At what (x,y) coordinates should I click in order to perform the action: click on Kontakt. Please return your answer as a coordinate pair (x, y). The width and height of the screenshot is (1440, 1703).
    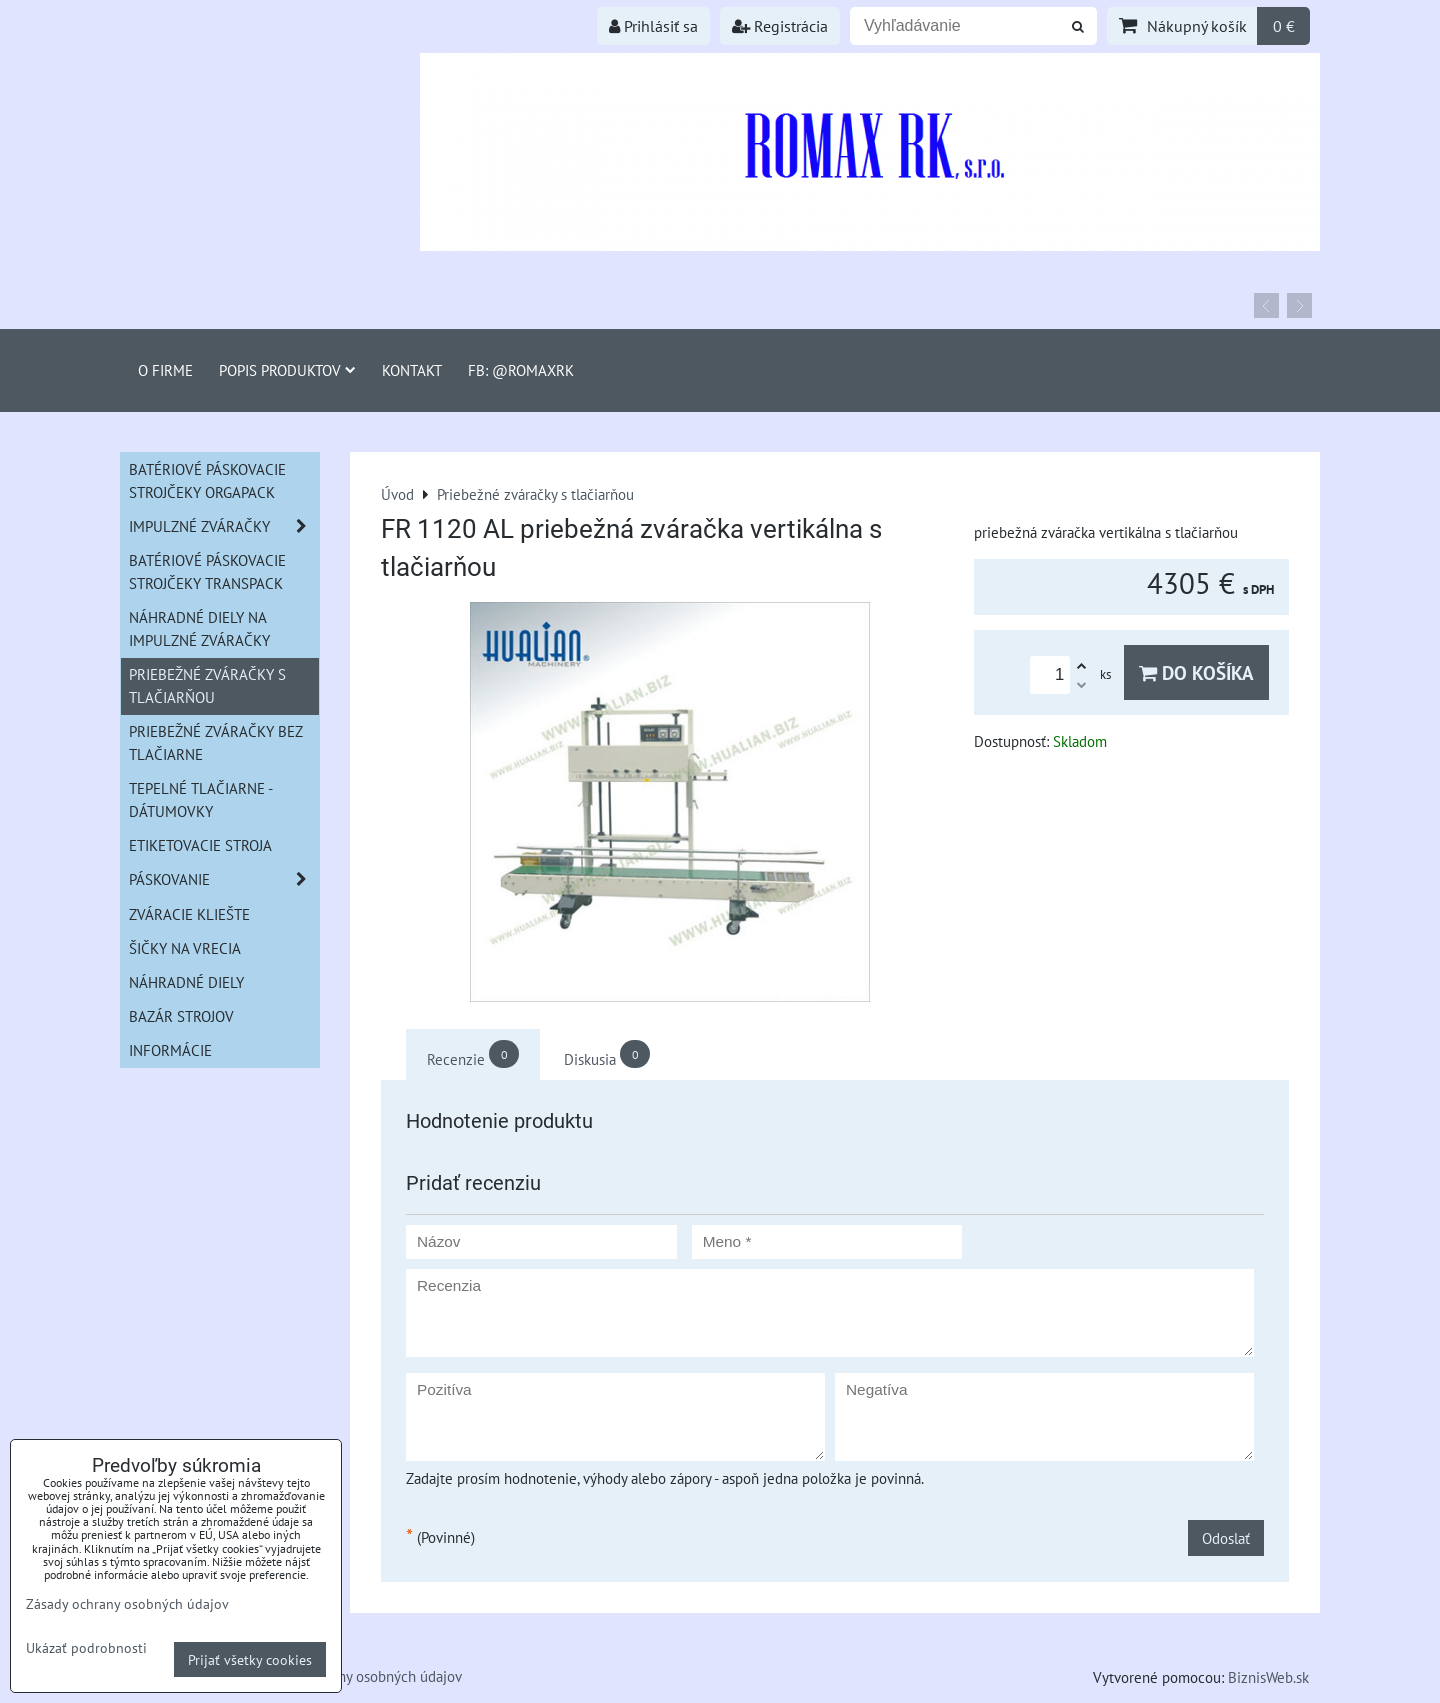
    Looking at the image, I should click on (412, 370).